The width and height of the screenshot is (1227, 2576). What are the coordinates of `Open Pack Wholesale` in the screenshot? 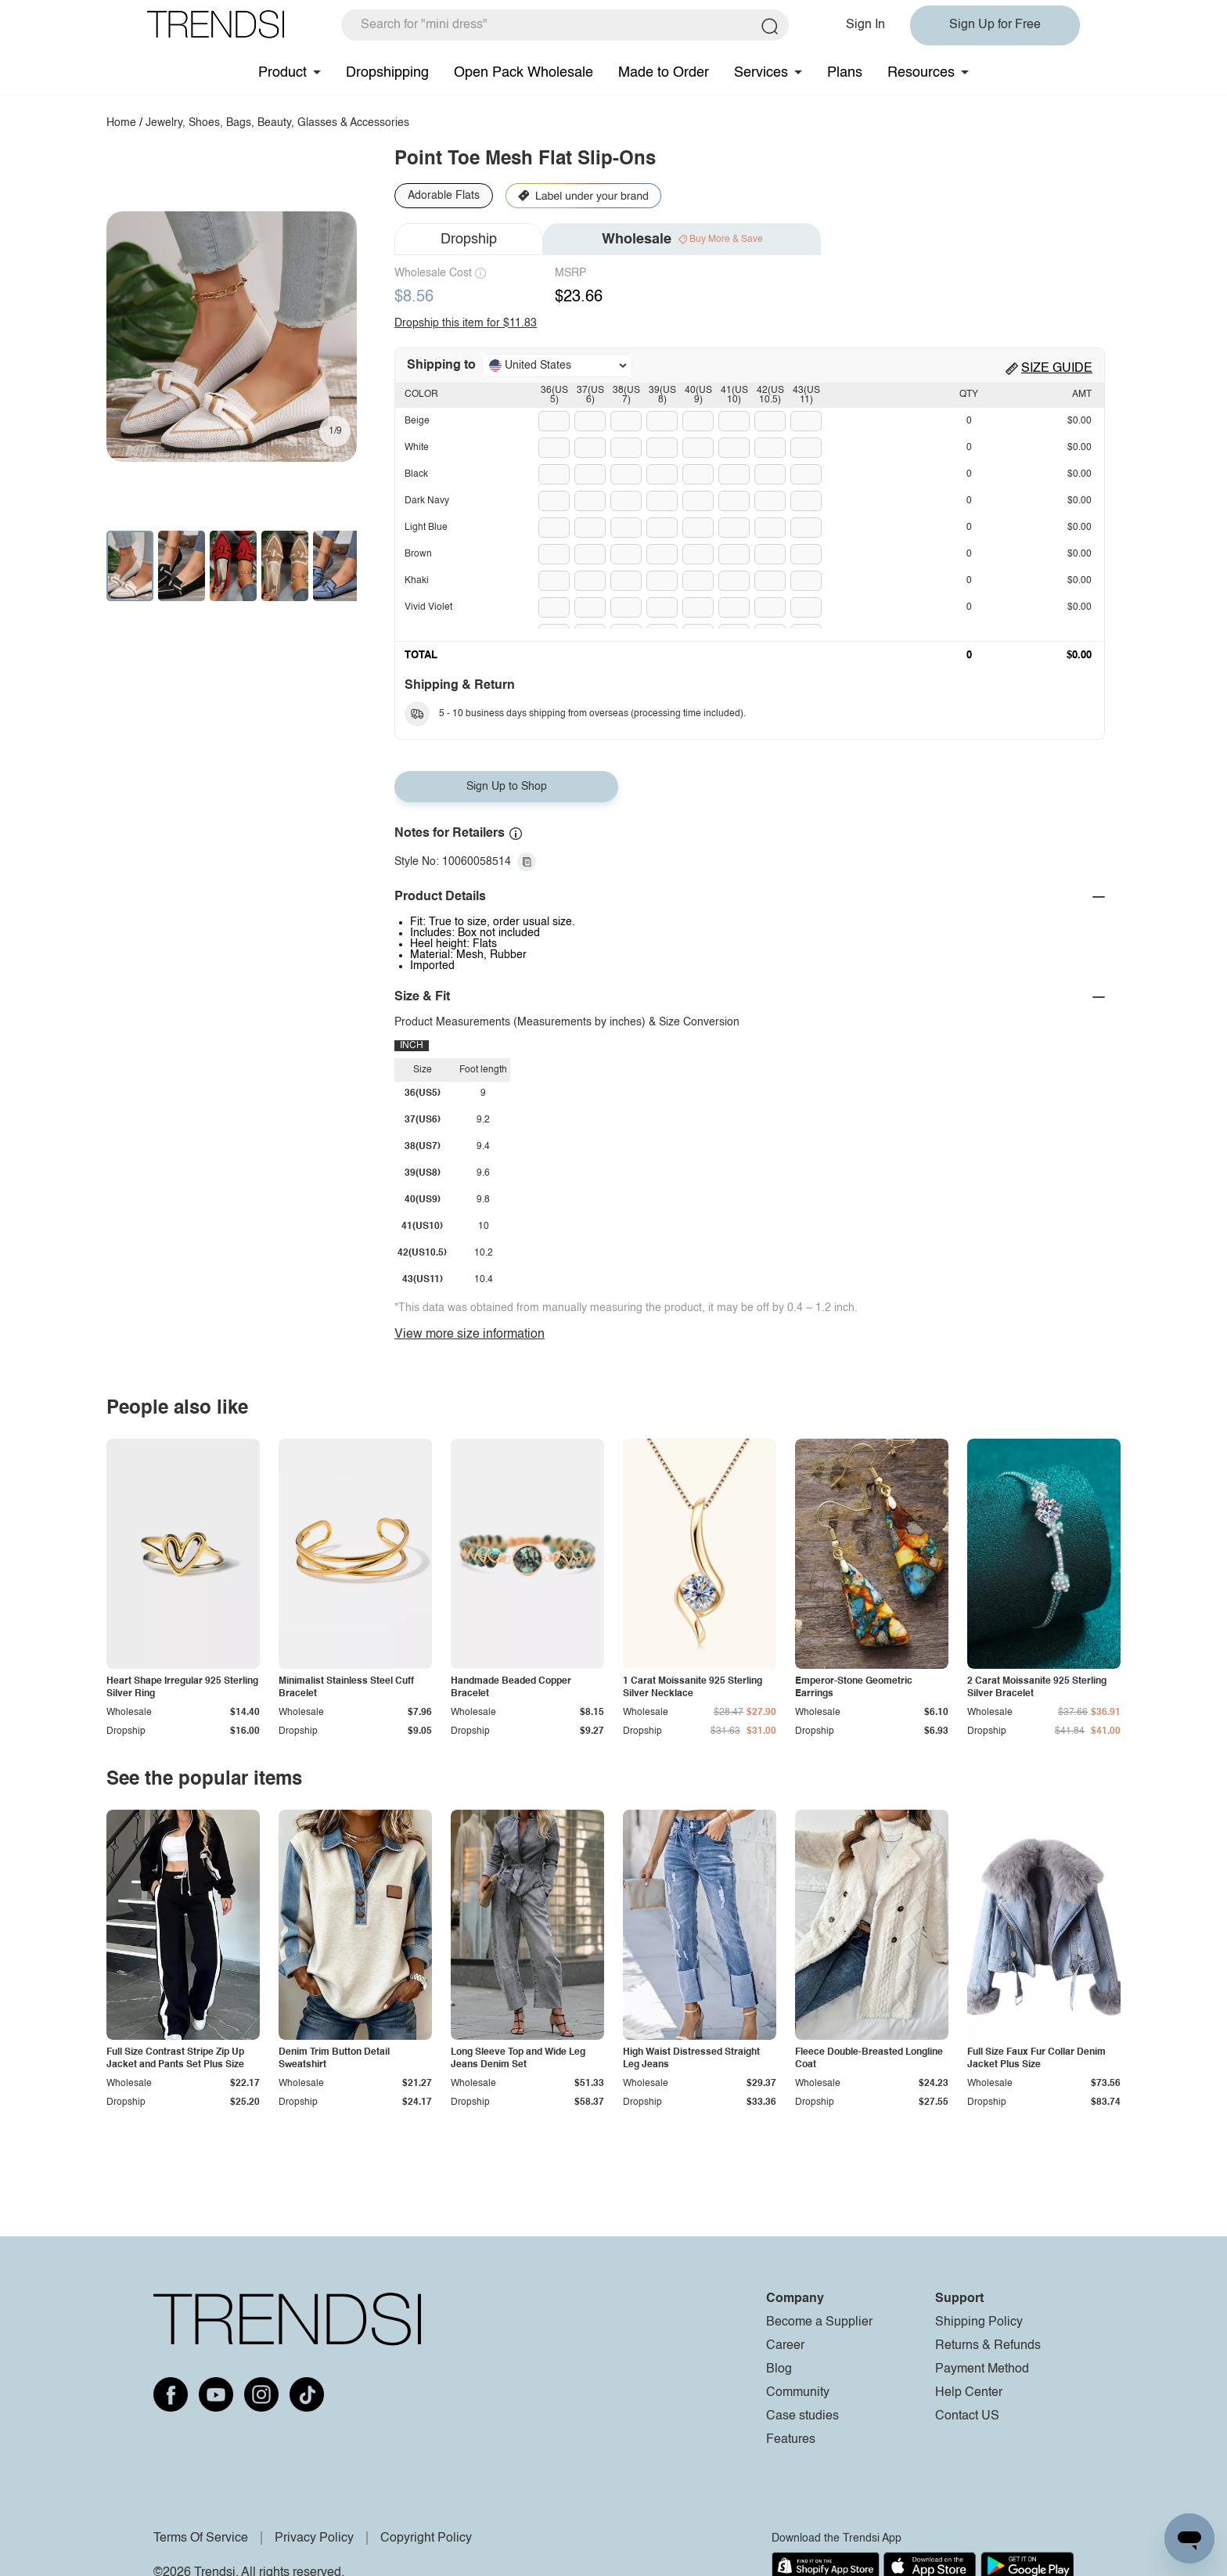 It's located at (523, 73).